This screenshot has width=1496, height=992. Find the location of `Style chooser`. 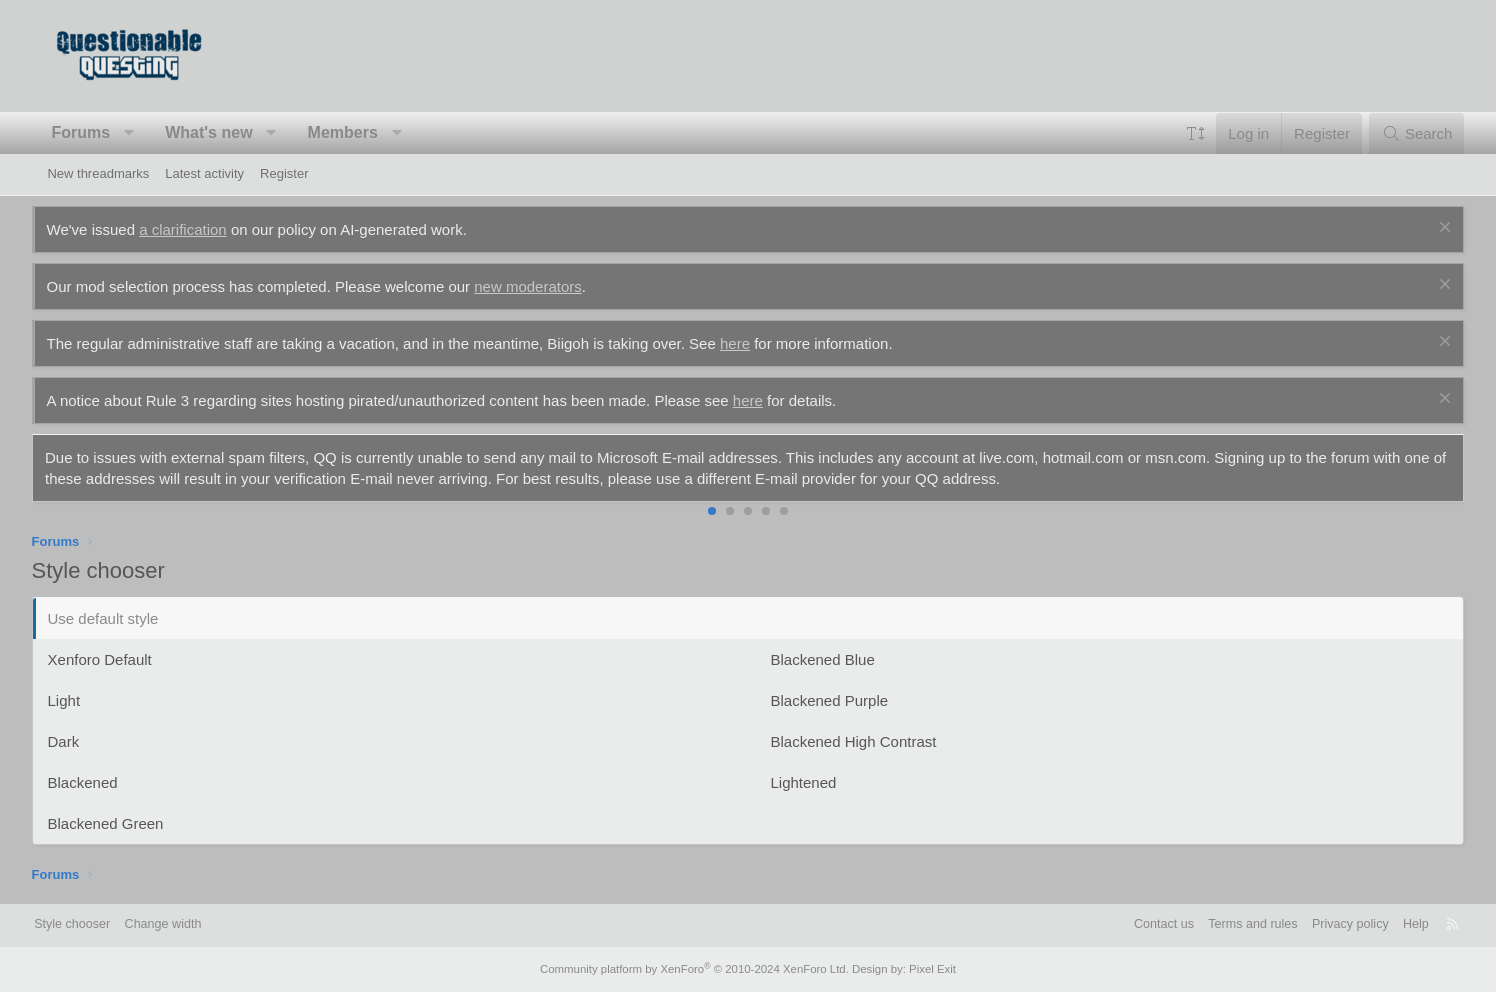

Style chooser is located at coordinates (95, 924).